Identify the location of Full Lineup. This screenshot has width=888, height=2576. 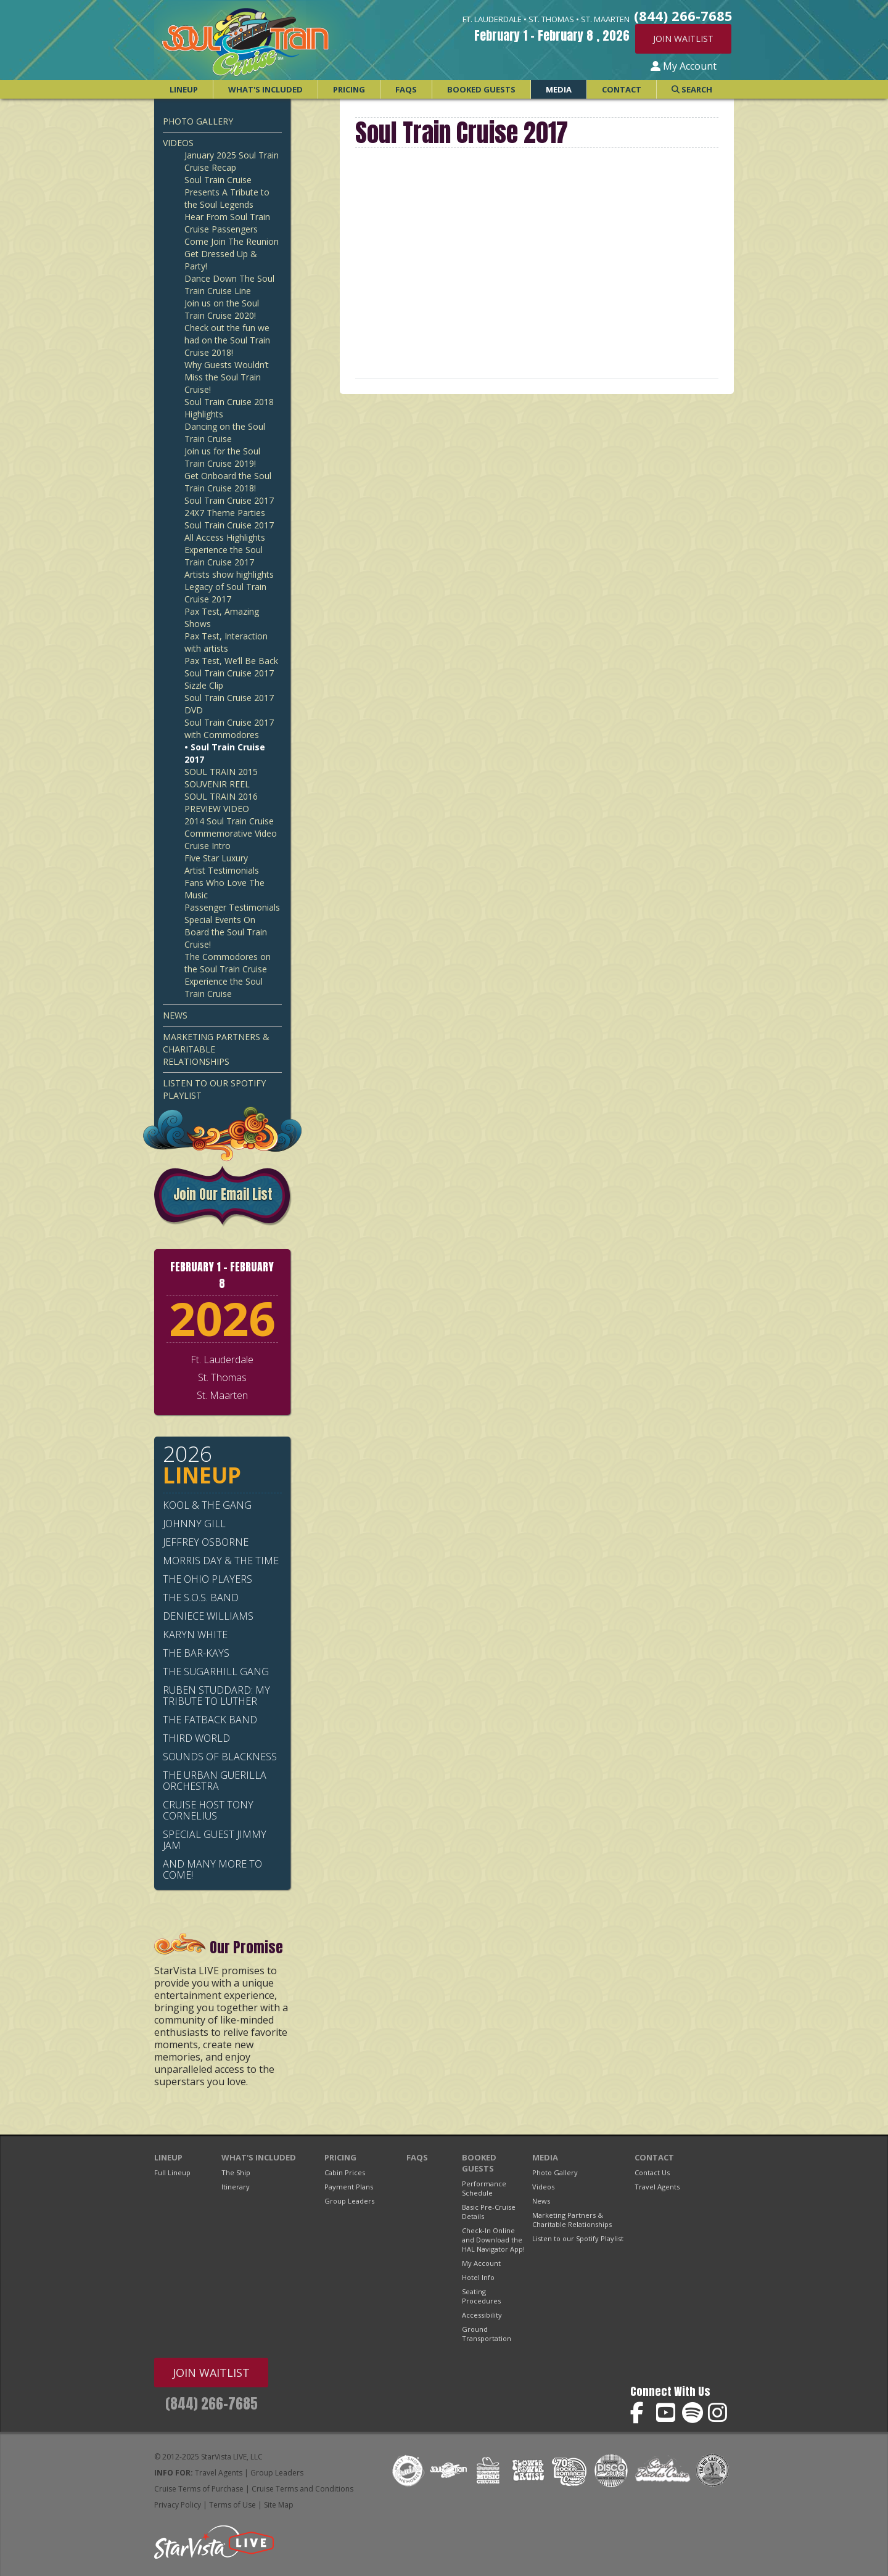
(172, 2172).